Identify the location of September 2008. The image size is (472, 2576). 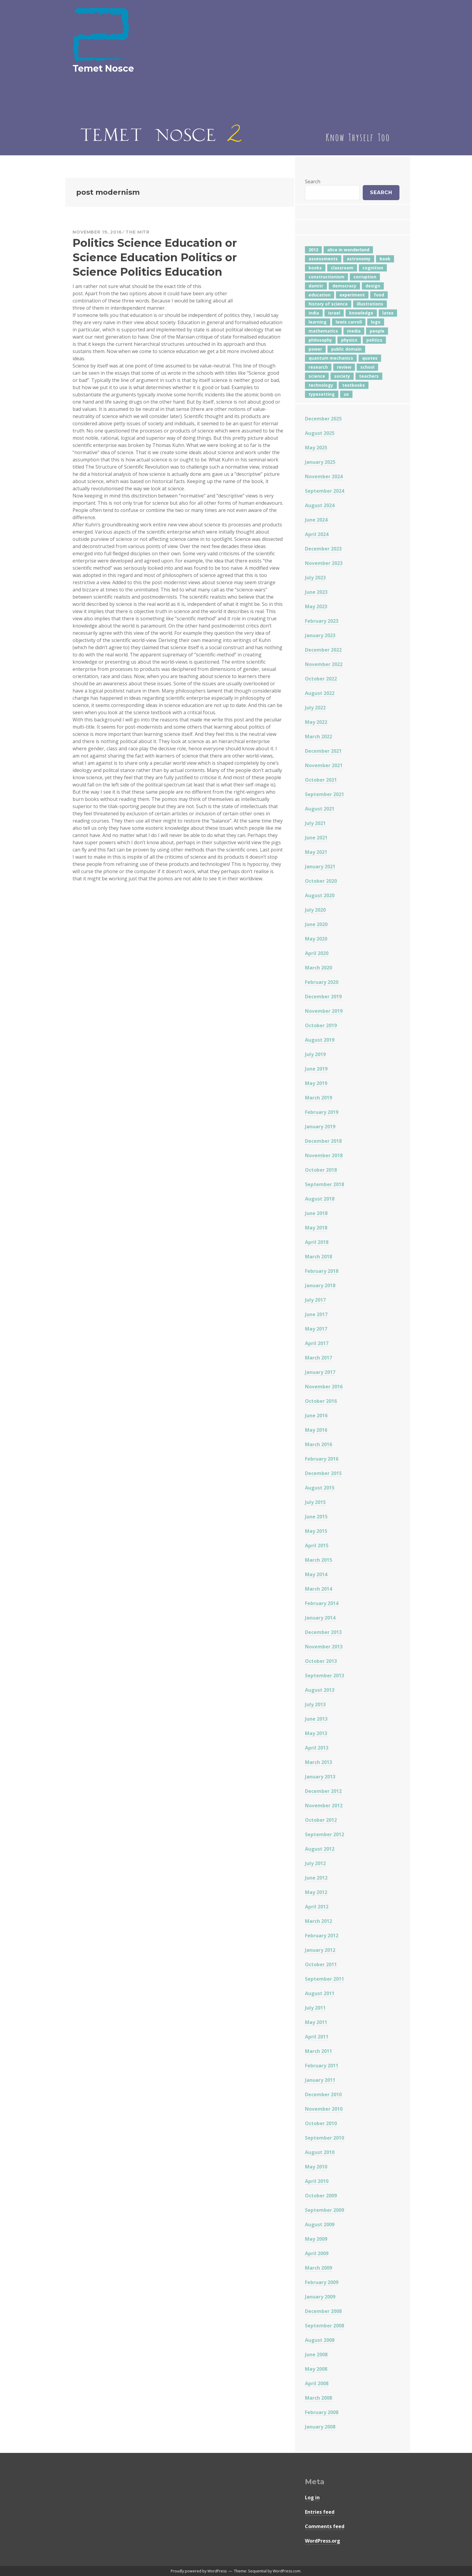
(324, 2325).